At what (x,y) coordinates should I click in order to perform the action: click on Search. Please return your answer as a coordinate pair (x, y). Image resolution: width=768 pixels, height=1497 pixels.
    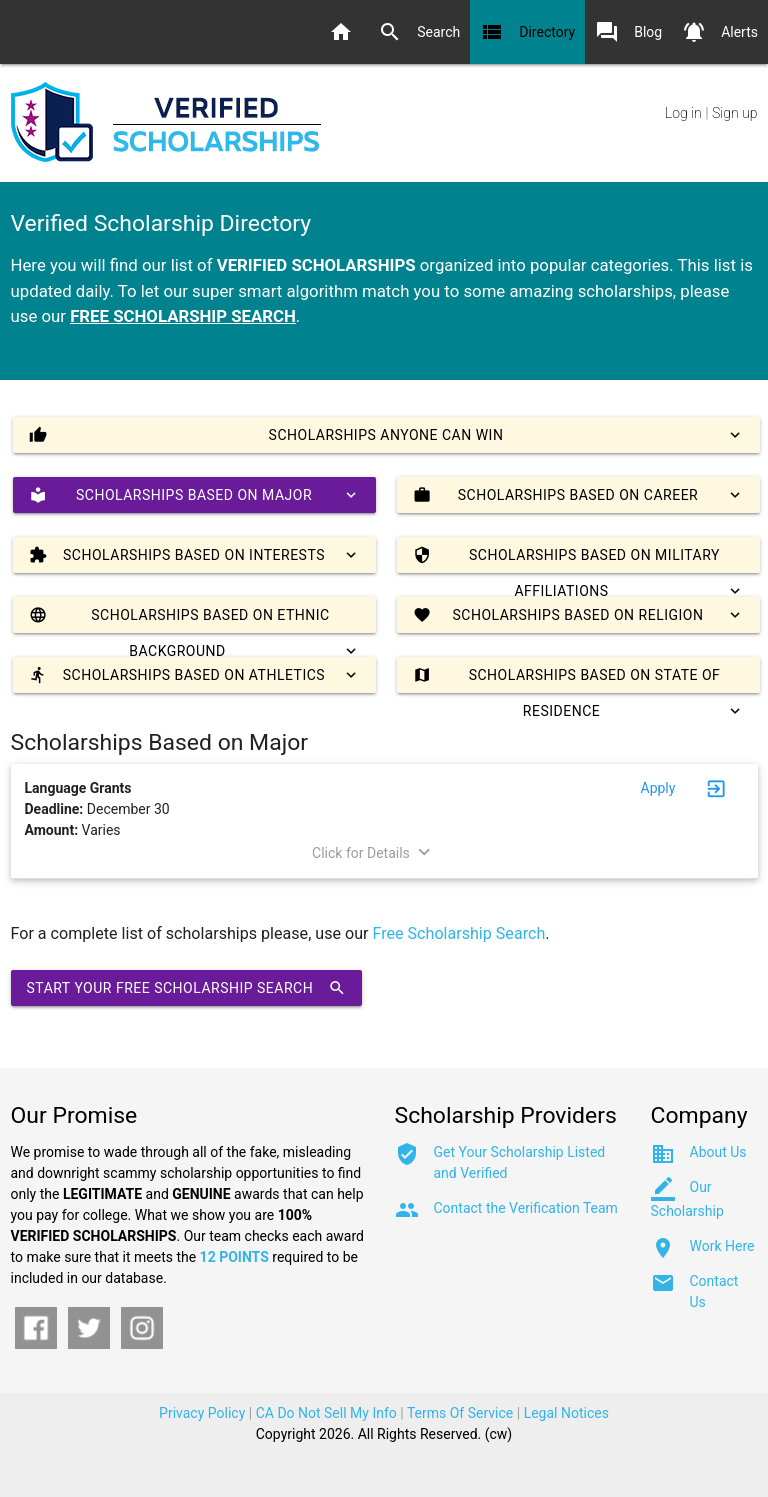
    Looking at the image, I should click on (419, 32).